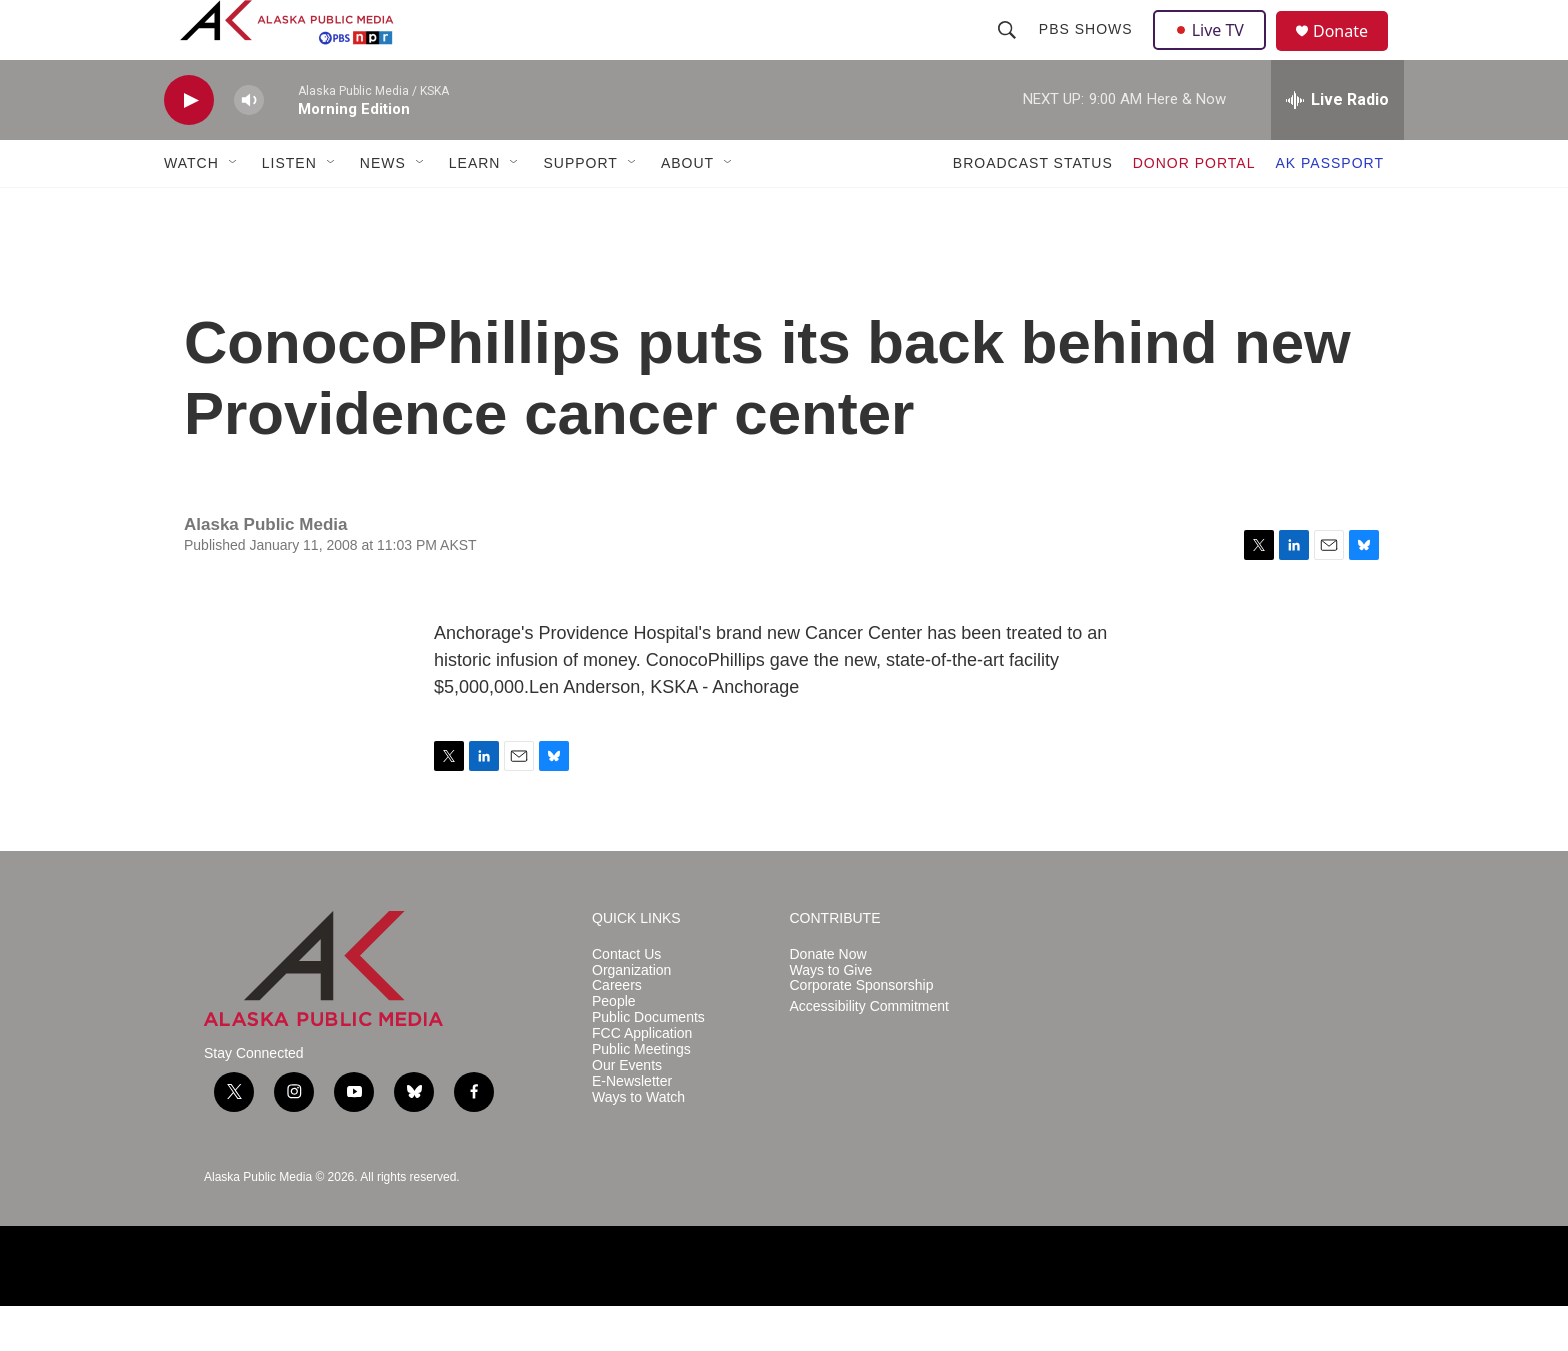  Describe the element at coordinates (189, 145) in the screenshot. I see `[play]` at that location.